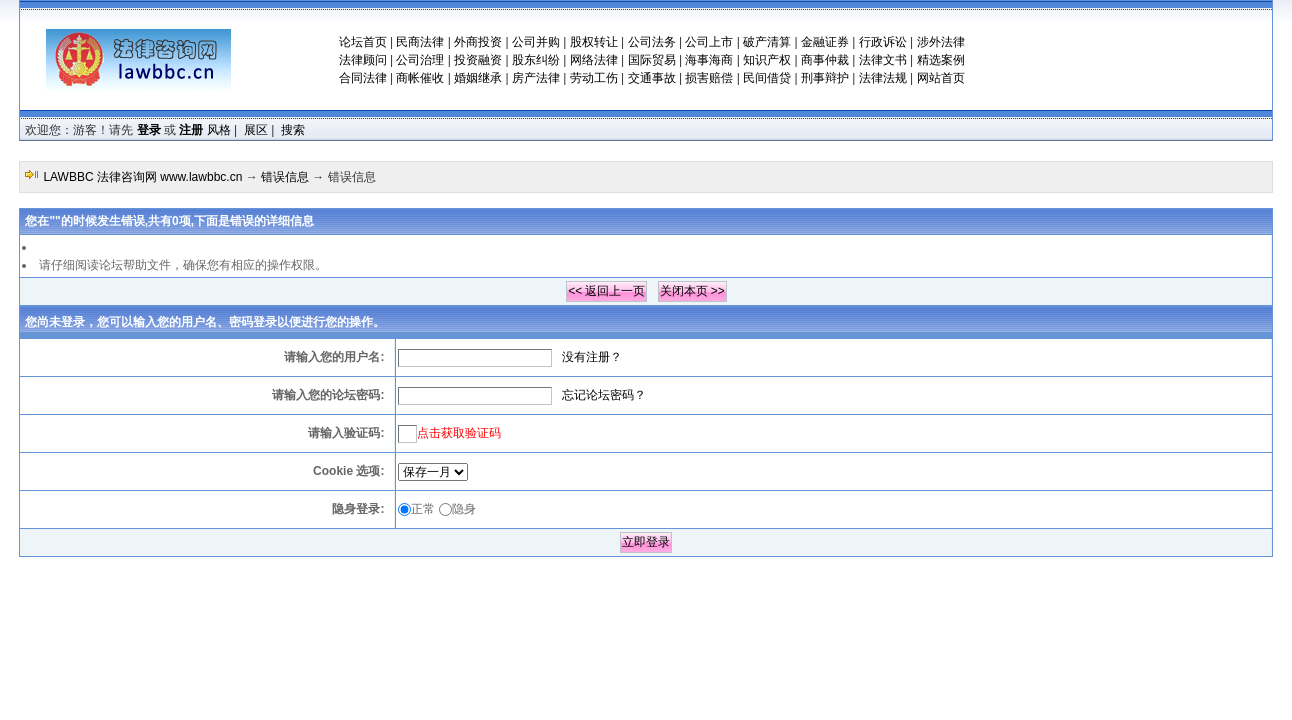 This screenshot has height=720, width=1292. I want to click on 合同法律, so click(363, 78).